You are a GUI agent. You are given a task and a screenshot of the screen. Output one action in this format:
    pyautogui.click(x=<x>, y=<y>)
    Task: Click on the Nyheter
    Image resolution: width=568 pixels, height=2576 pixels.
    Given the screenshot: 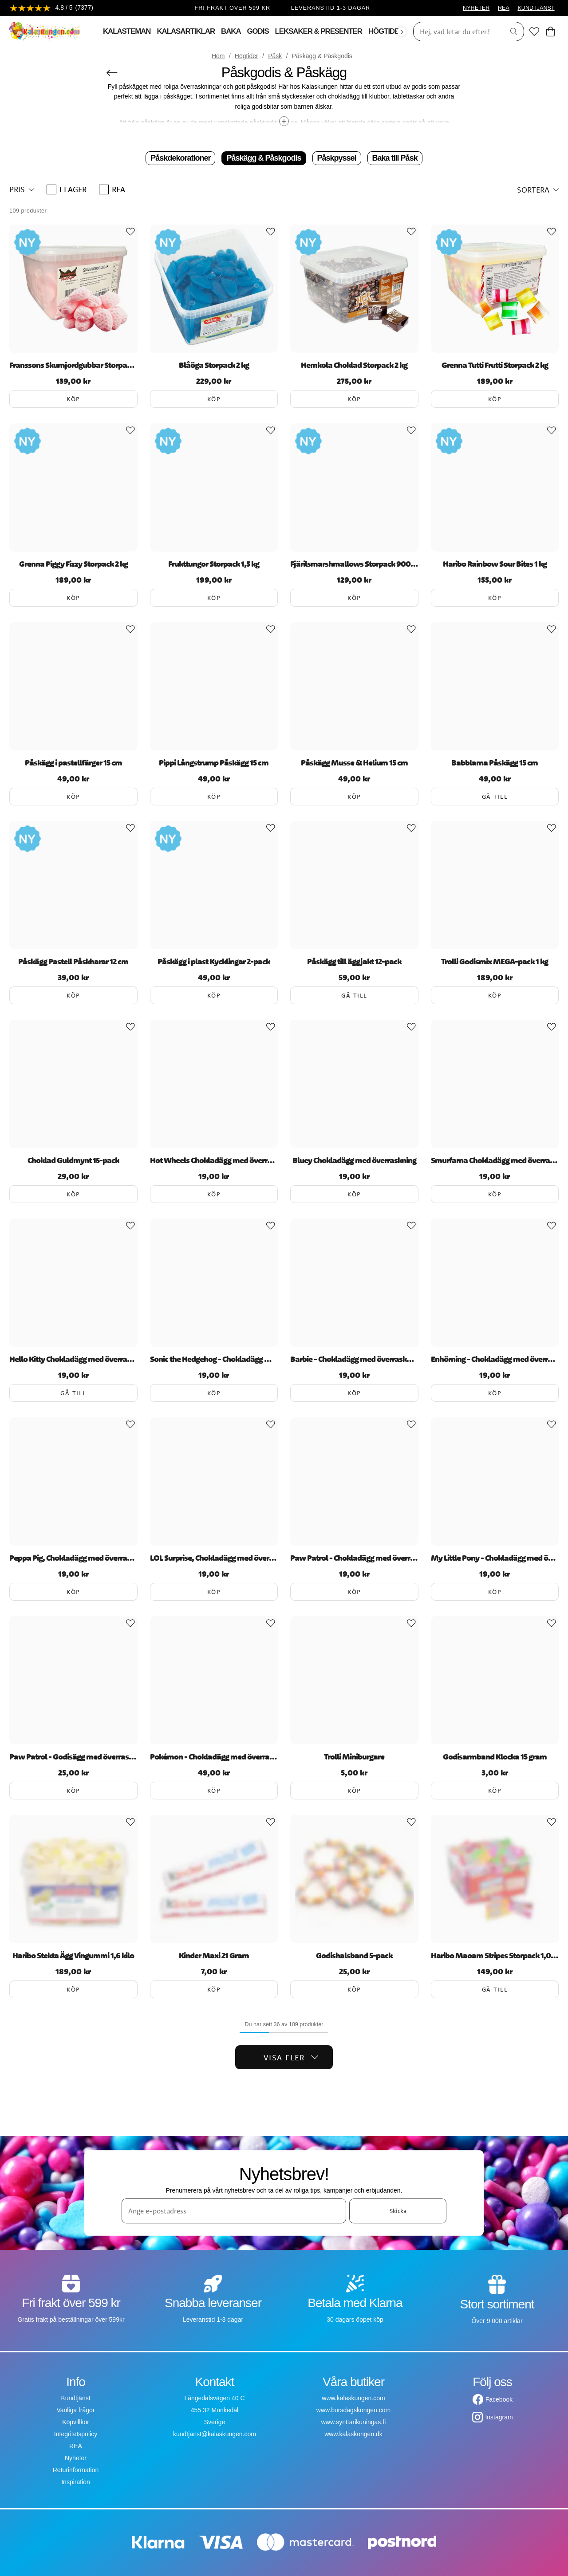 What is the action you would take?
    pyautogui.click(x=76, y=2458)
    